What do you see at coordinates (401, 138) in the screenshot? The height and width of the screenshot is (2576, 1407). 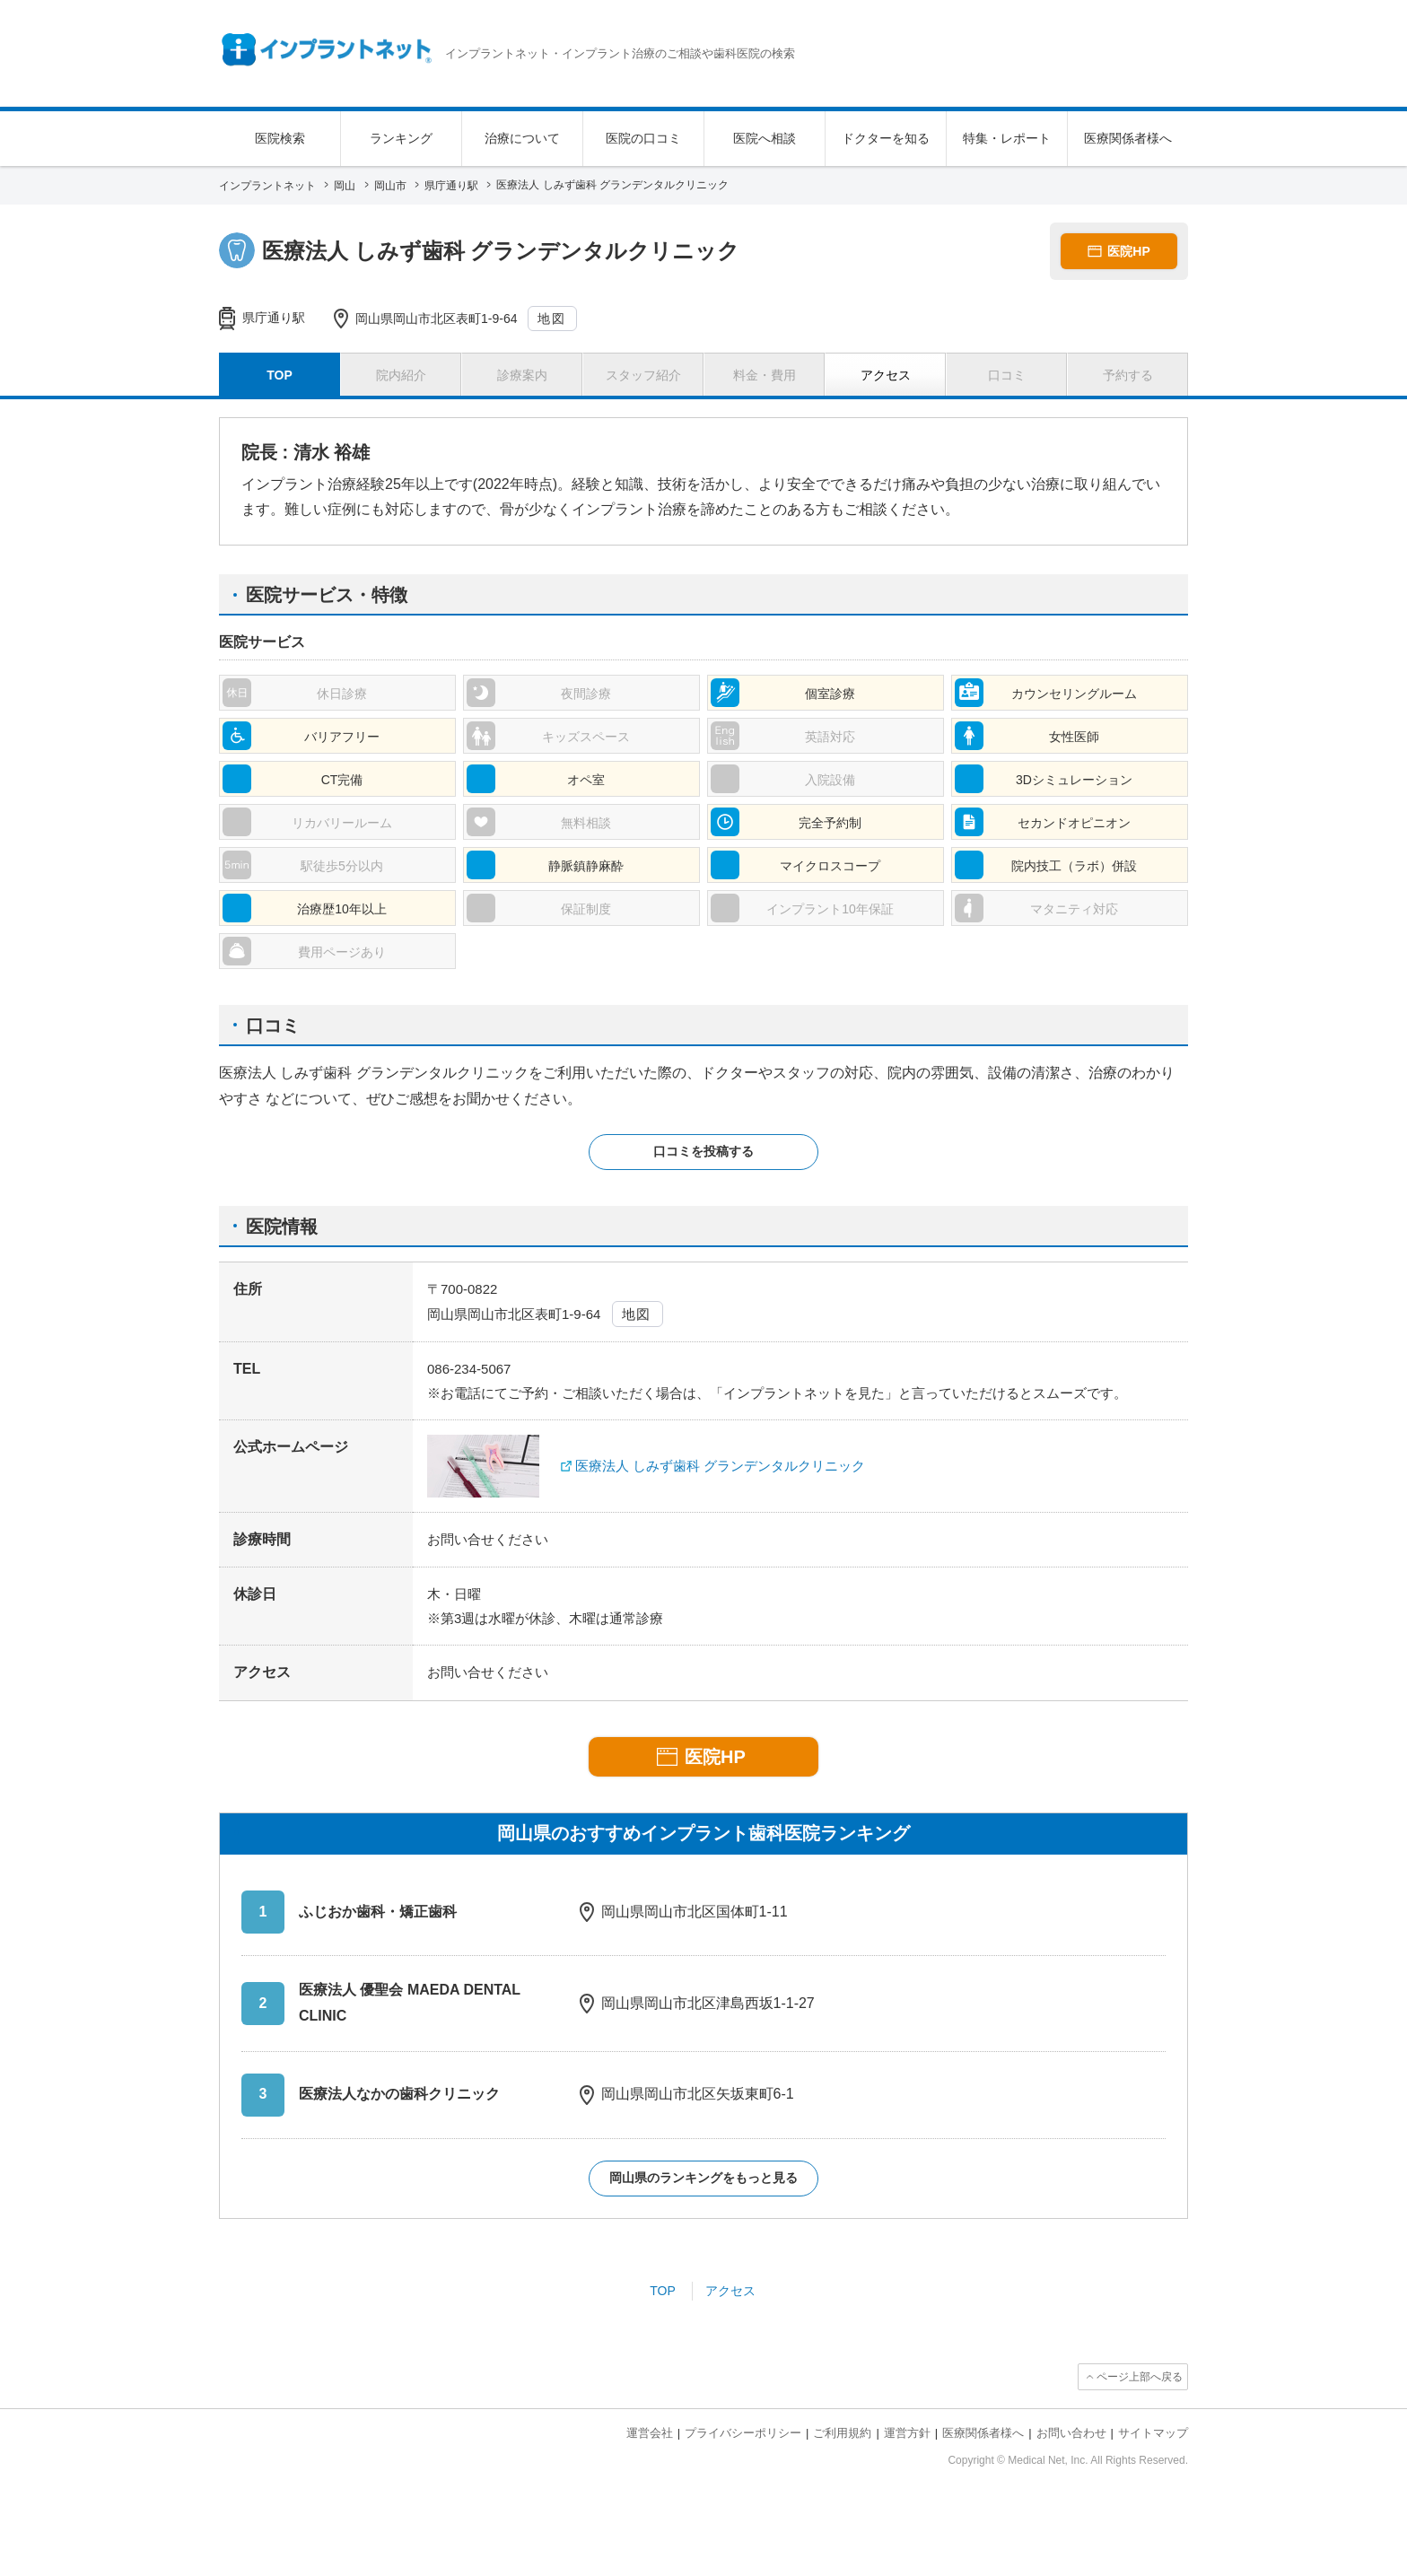 I see `ランキング` at bounding box center [401, 138].